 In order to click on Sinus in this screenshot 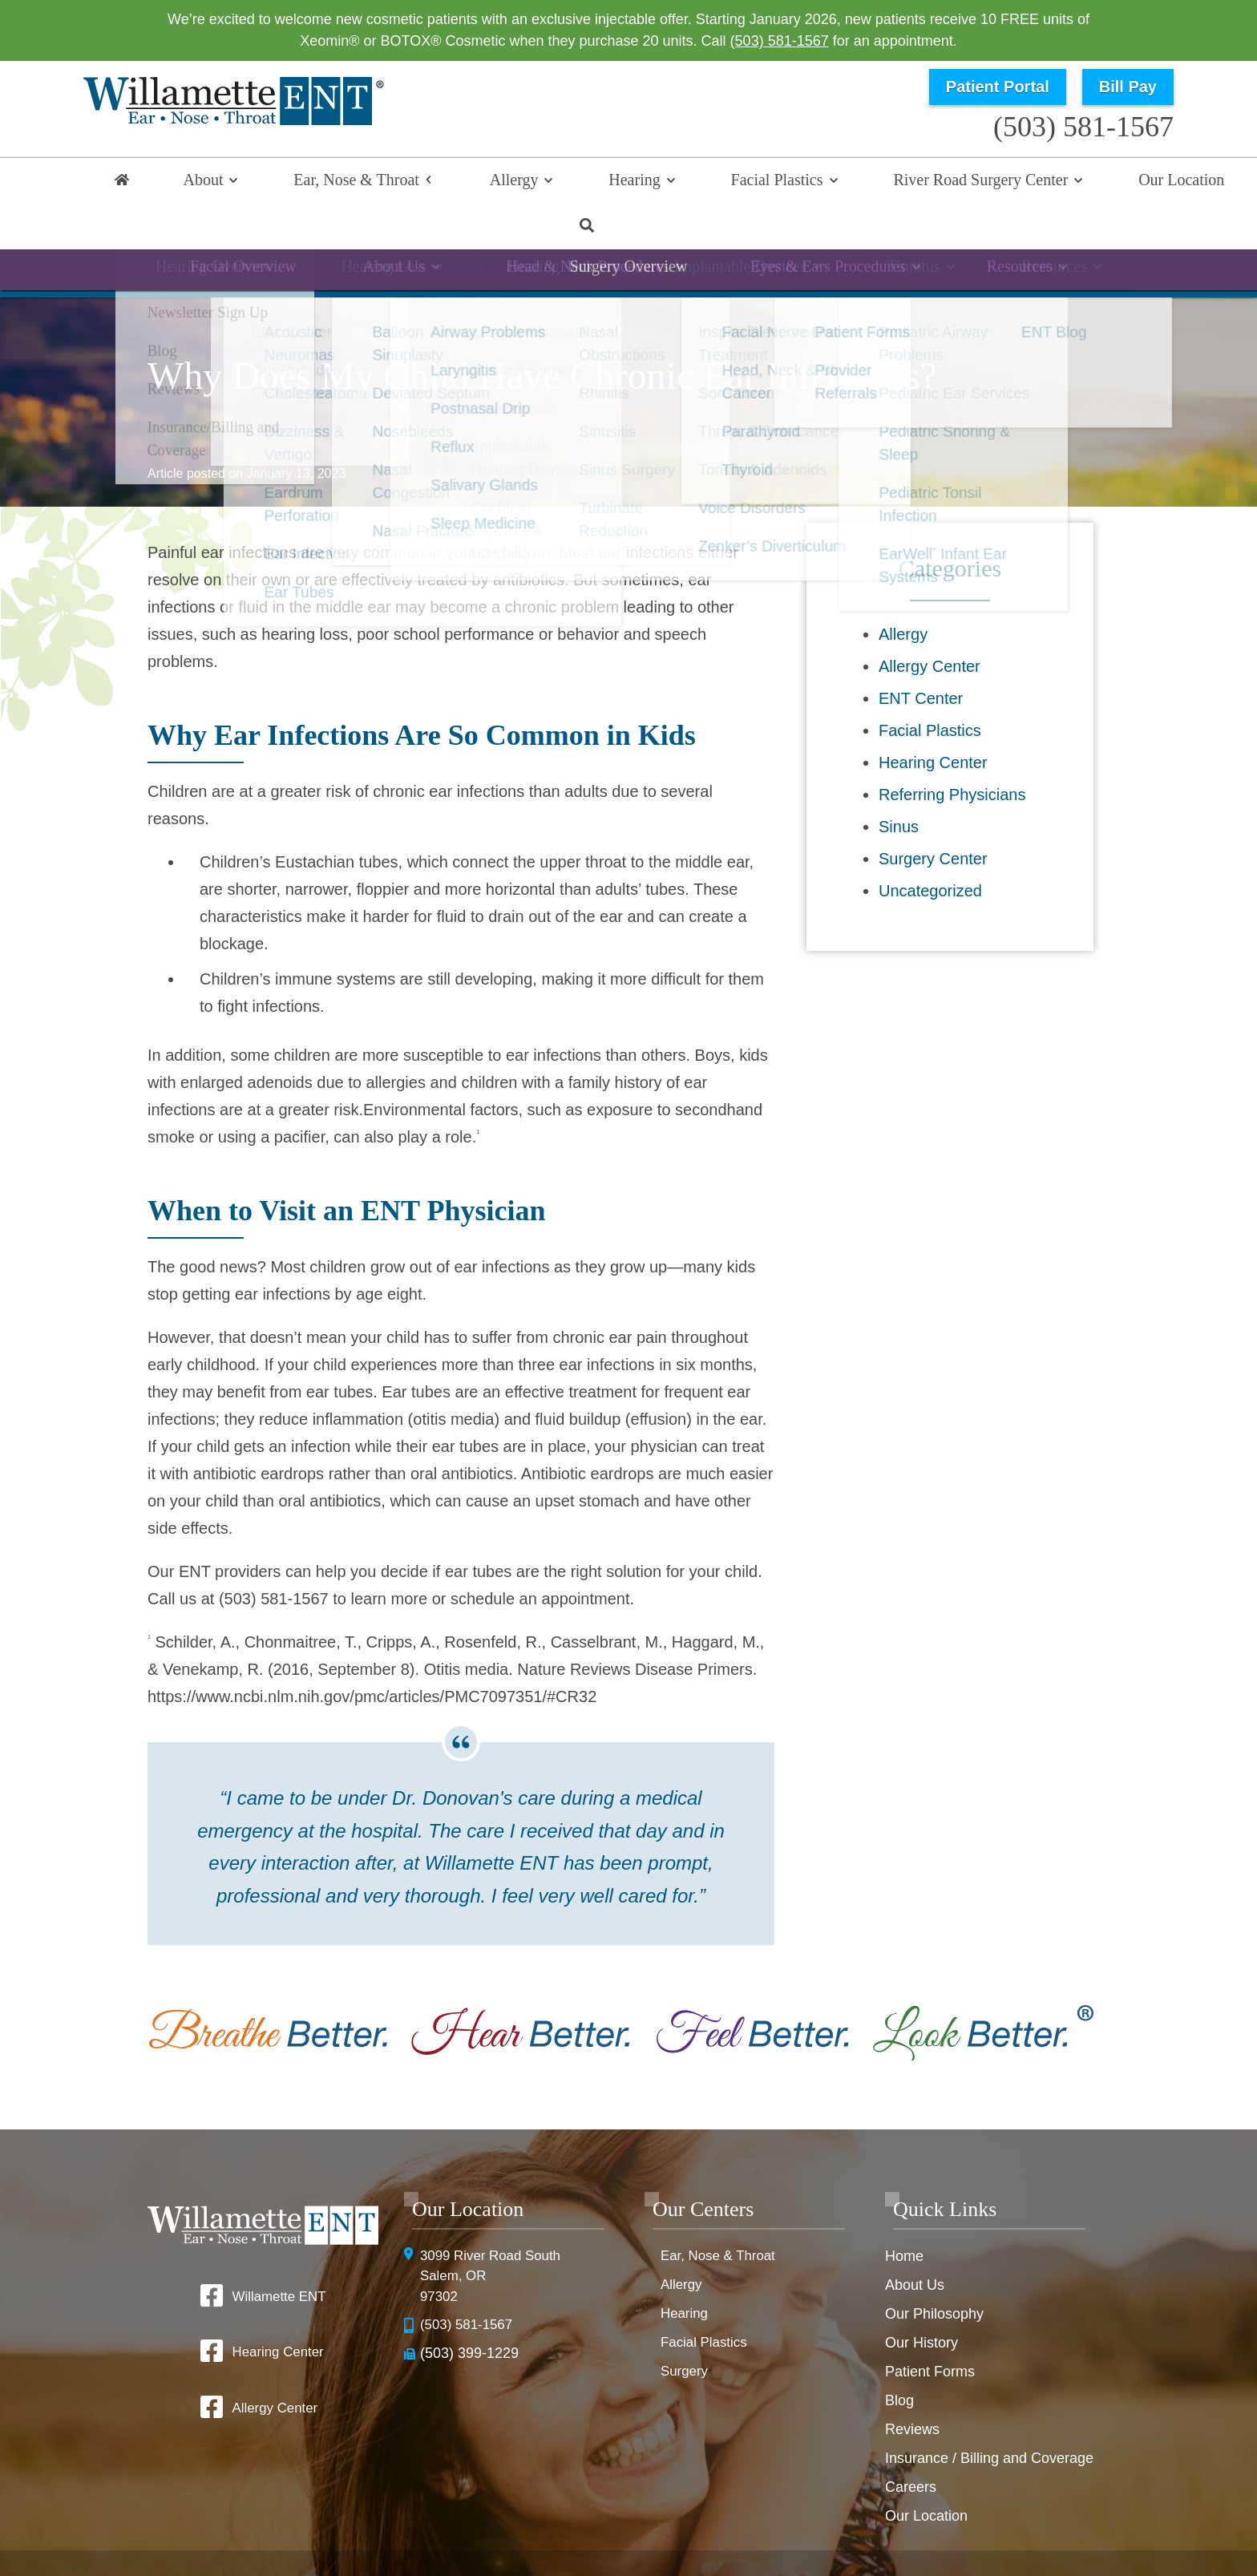, I will do `click(899, 783)`.